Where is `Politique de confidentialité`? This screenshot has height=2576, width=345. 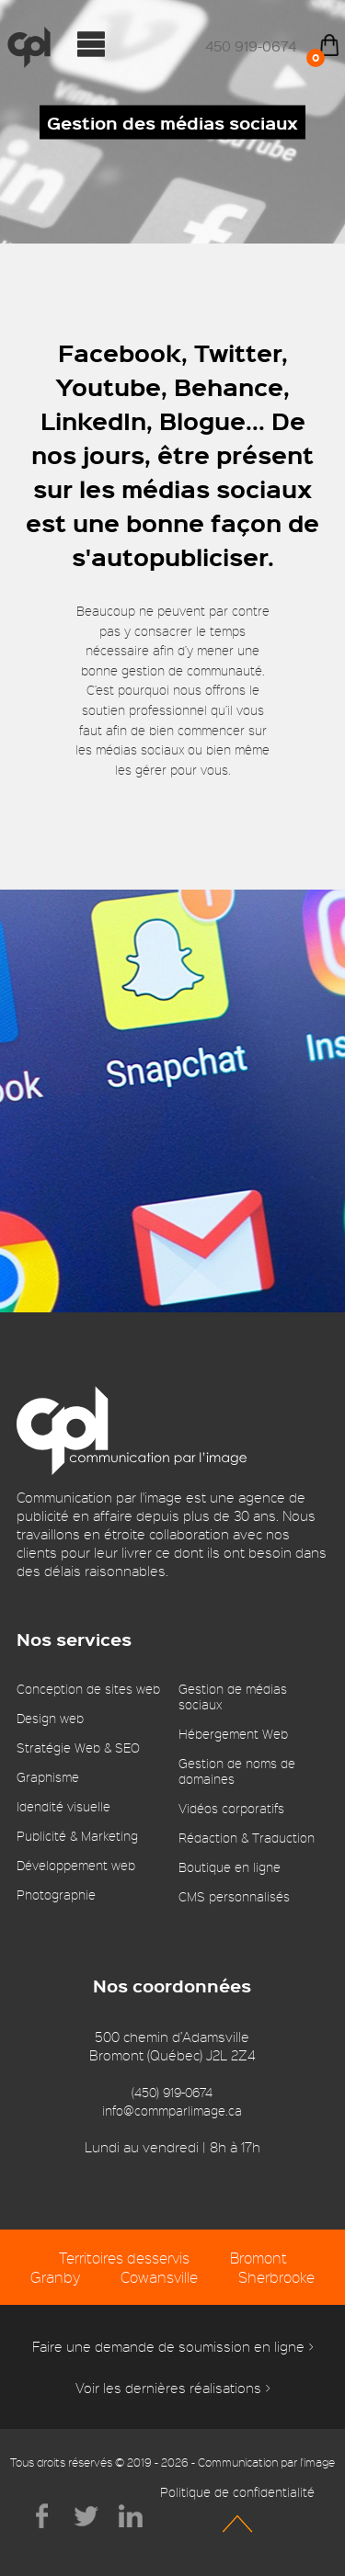 Politique de confidentialité is located at coordinates (237, 2492).